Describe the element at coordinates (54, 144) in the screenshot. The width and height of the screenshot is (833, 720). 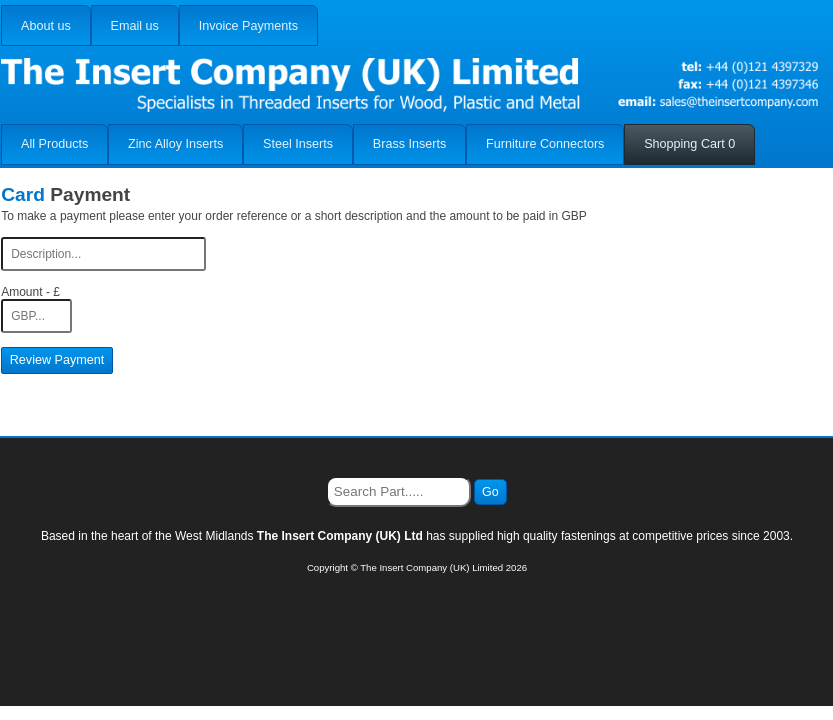
I see `All Products` at that location.